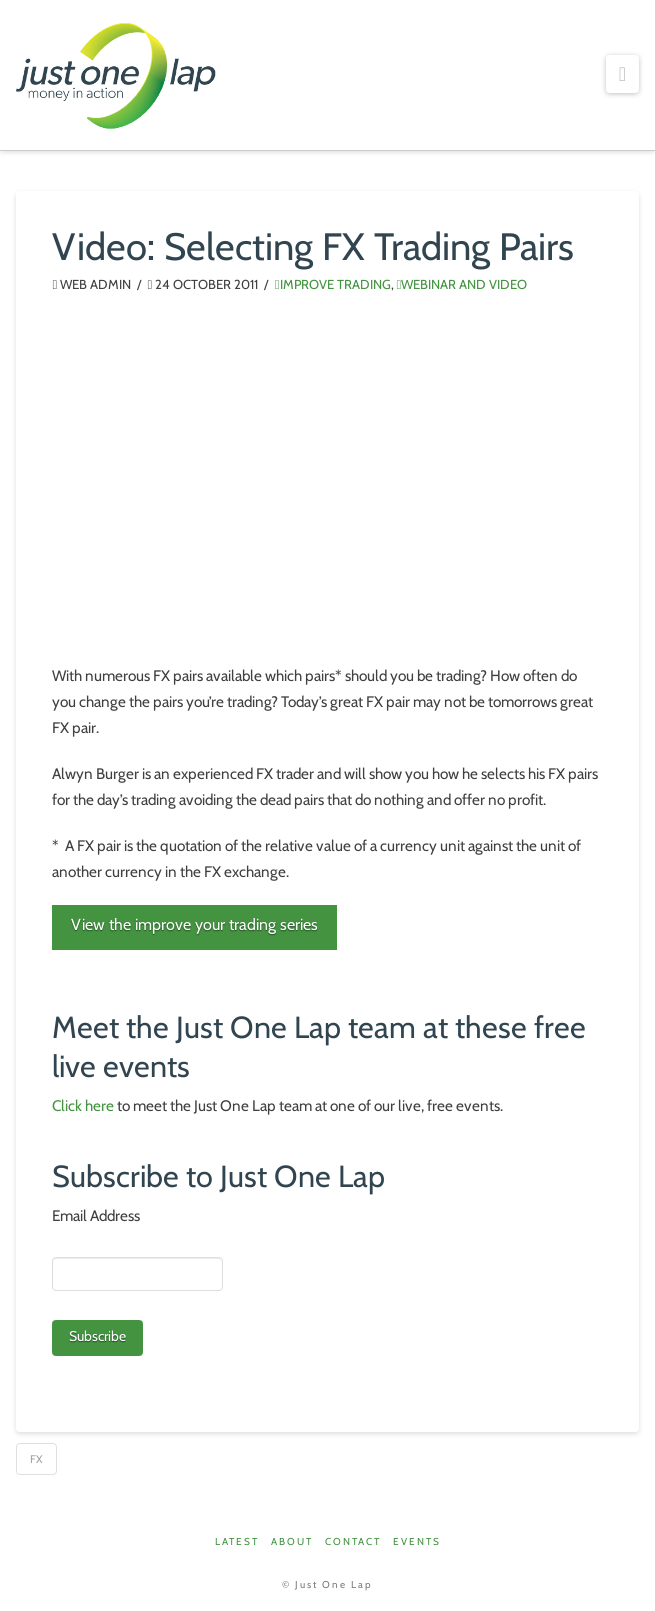 The width and height of the screenshot is (655, 1611). I want to click on Latest, so click(237, 1541).